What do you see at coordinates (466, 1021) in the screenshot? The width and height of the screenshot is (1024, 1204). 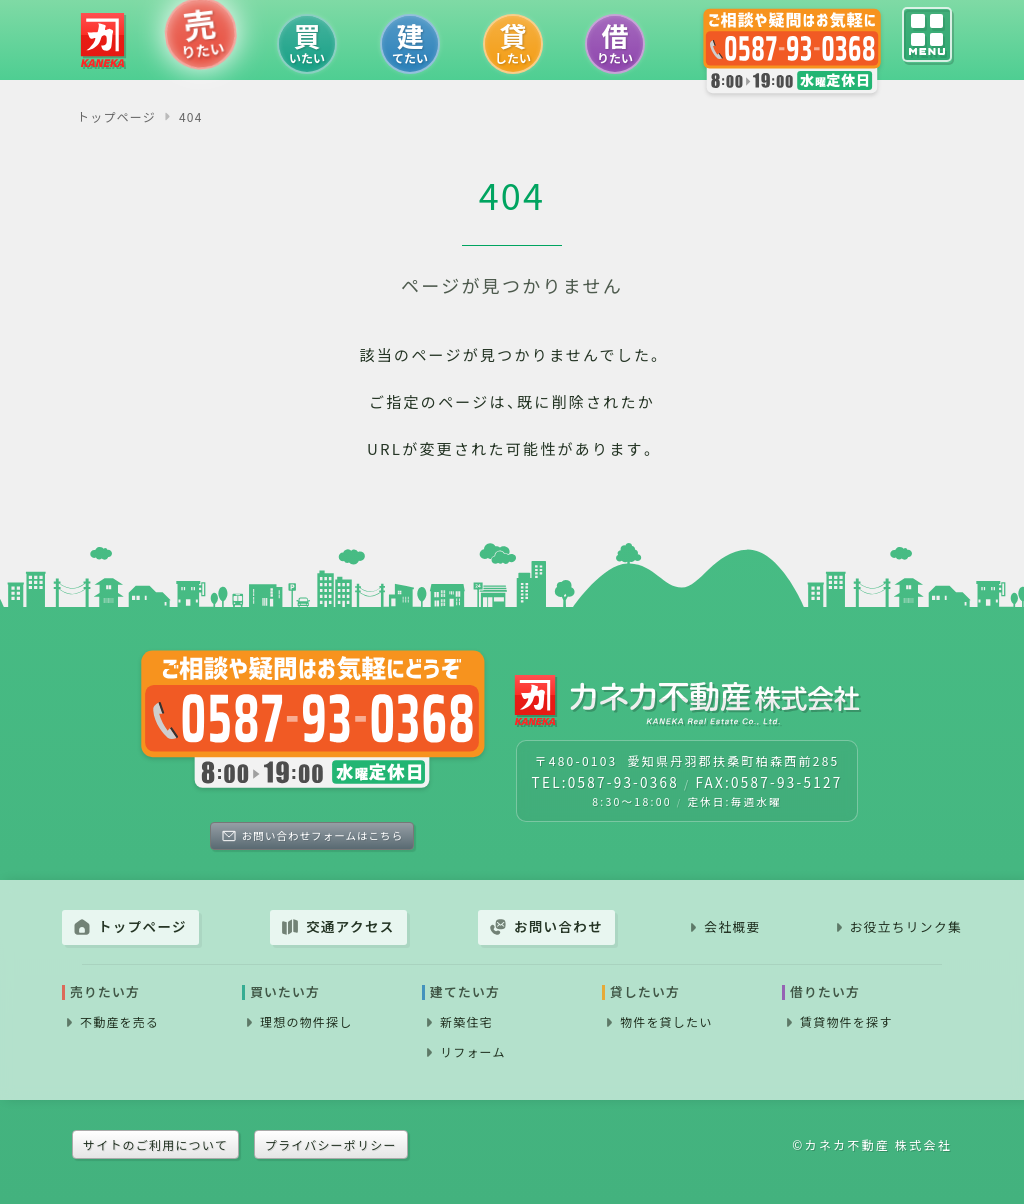 I see `新築住宅` at bounding box center [466, 1021].